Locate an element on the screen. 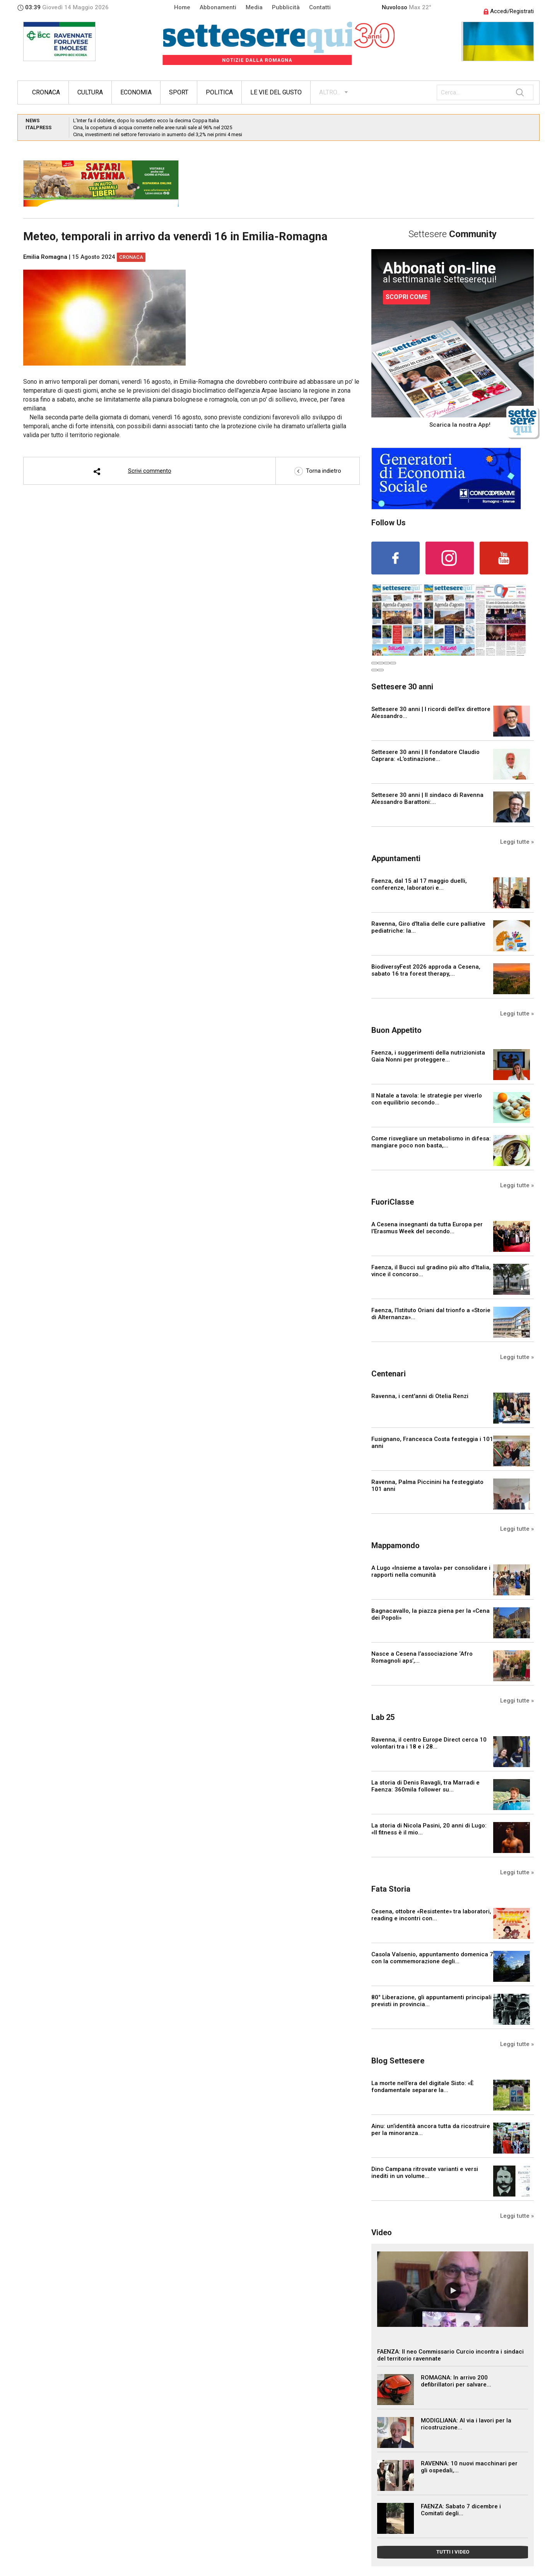 The image size is (557, 2576). Contatti is located at coordinates (320, 7).